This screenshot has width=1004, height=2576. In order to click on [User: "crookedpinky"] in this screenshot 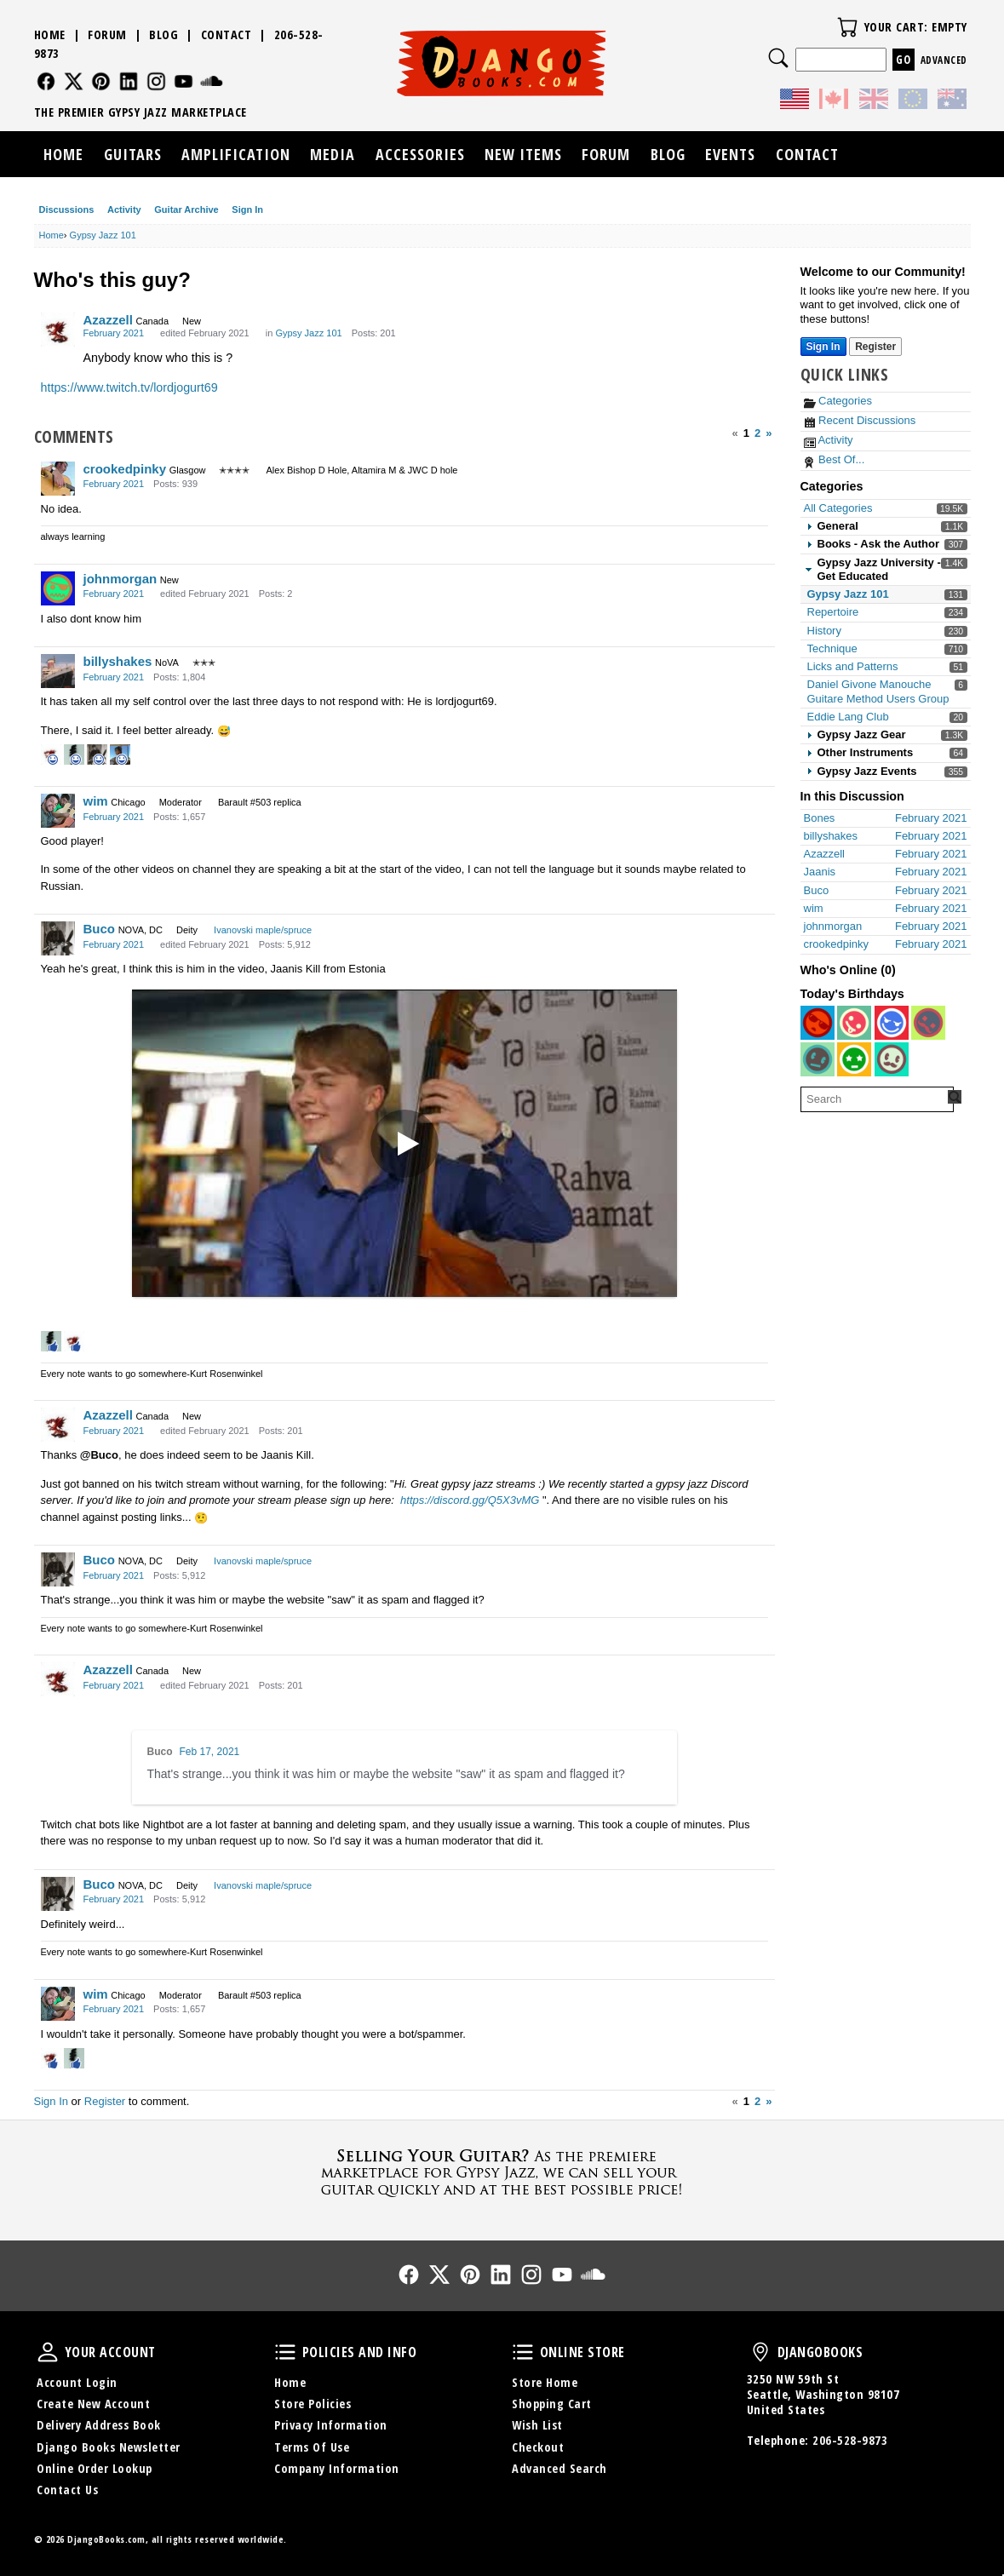, I will do `click(58, 479)`.